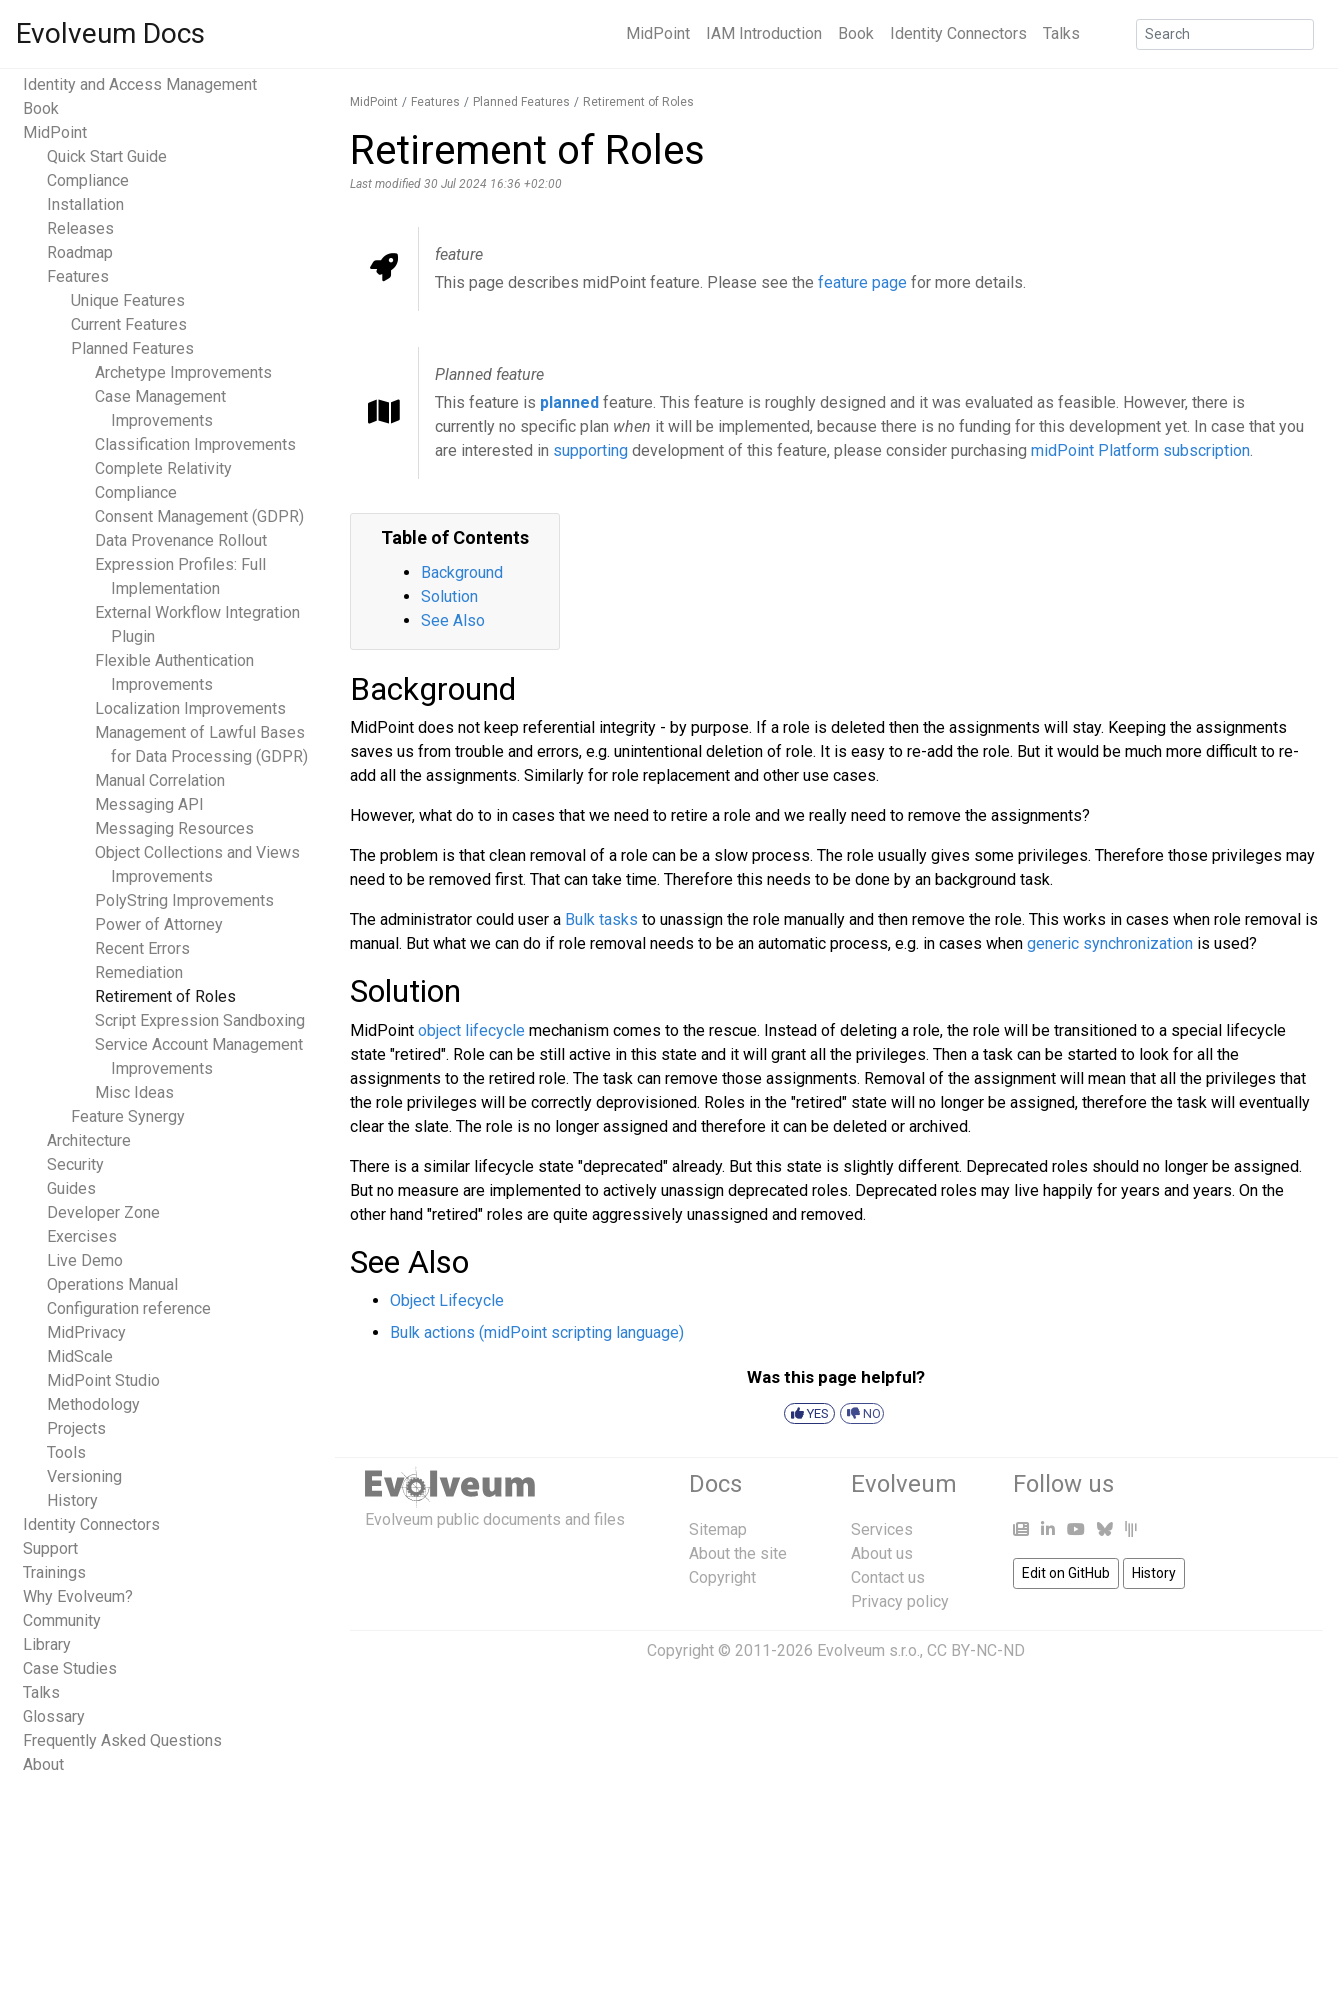 The width and height of the screenshot is (1338, 1997). I want to click on Bulk actions (midPoint scripting language), so click(537, 1332).